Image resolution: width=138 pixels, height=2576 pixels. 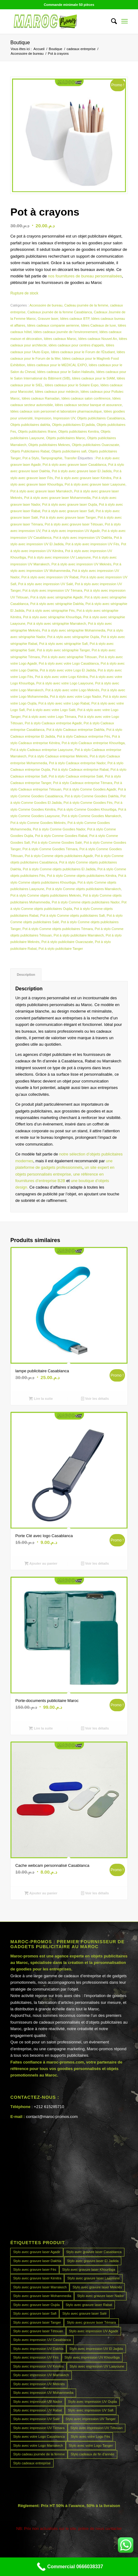 I want to click on Pot à stylo Comme objets publicitaires Kénitra, so click(x=81, y=875).